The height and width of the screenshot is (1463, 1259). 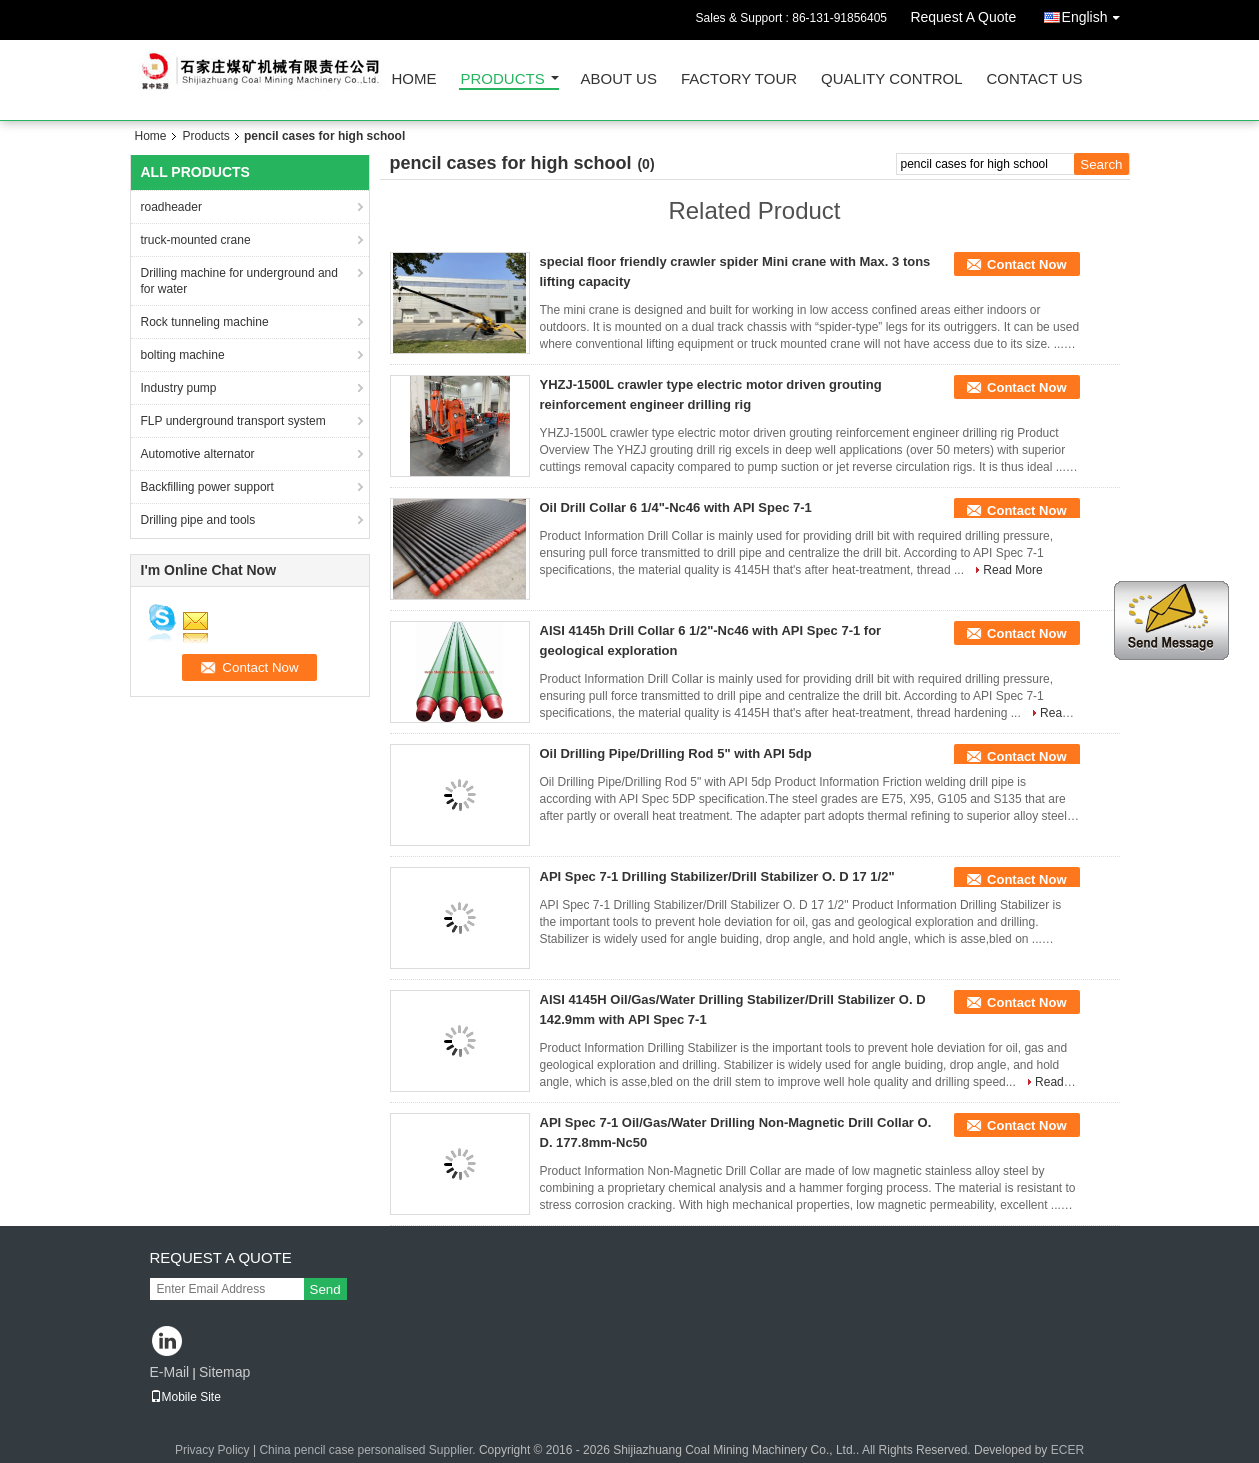 What do you see at coordinates (1067, 1450) in the screenshot?
I see `ECER` at bounding box center [1067, 1450].